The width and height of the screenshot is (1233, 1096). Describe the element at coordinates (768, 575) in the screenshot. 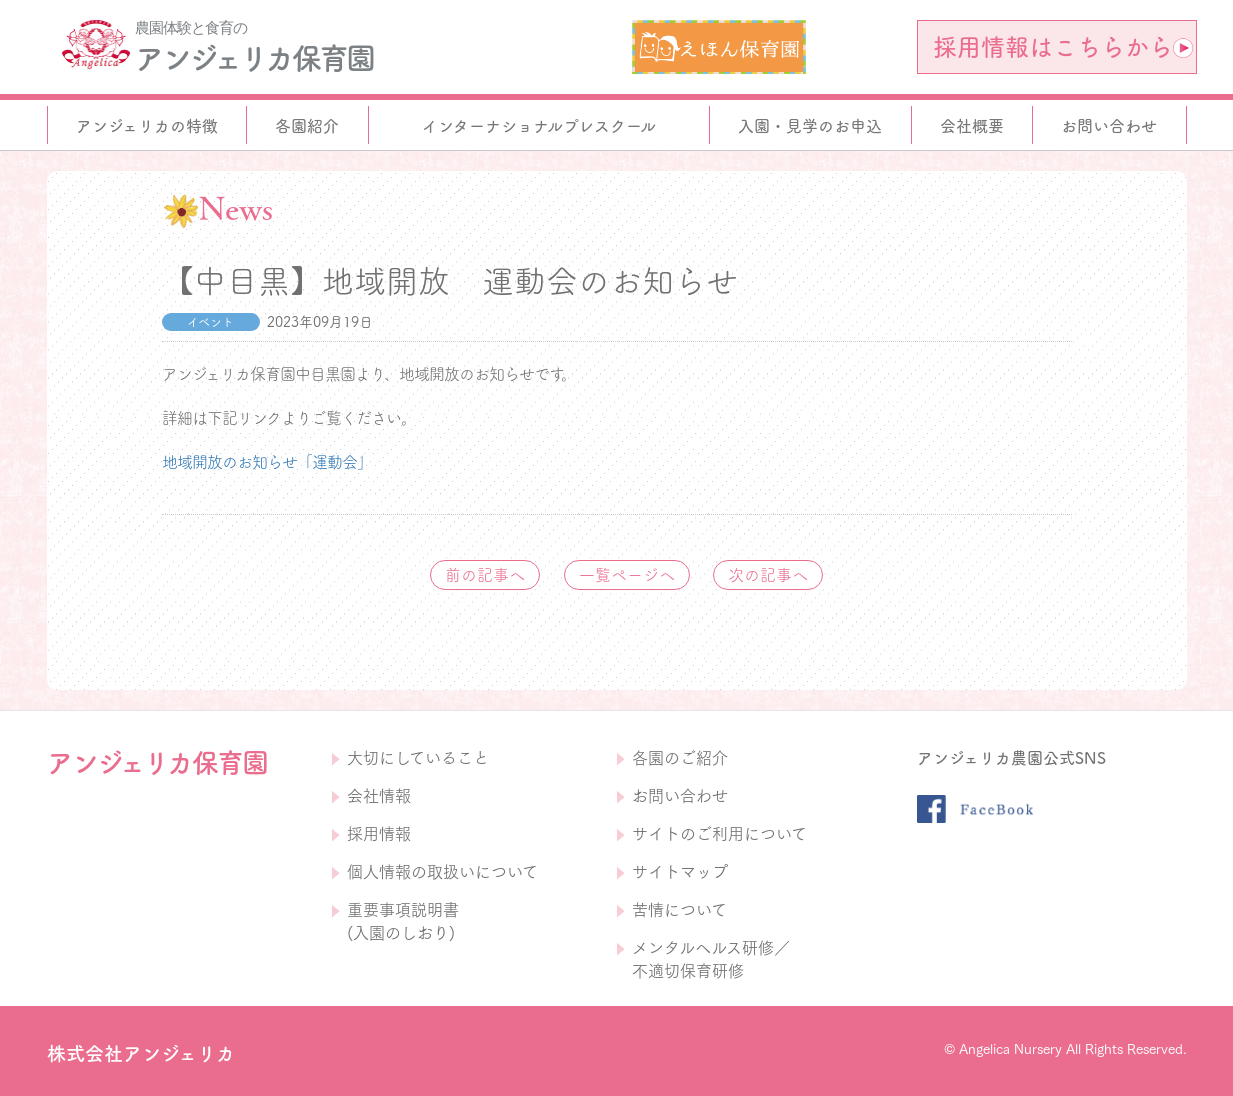

I see `次の記事へ` at that location.